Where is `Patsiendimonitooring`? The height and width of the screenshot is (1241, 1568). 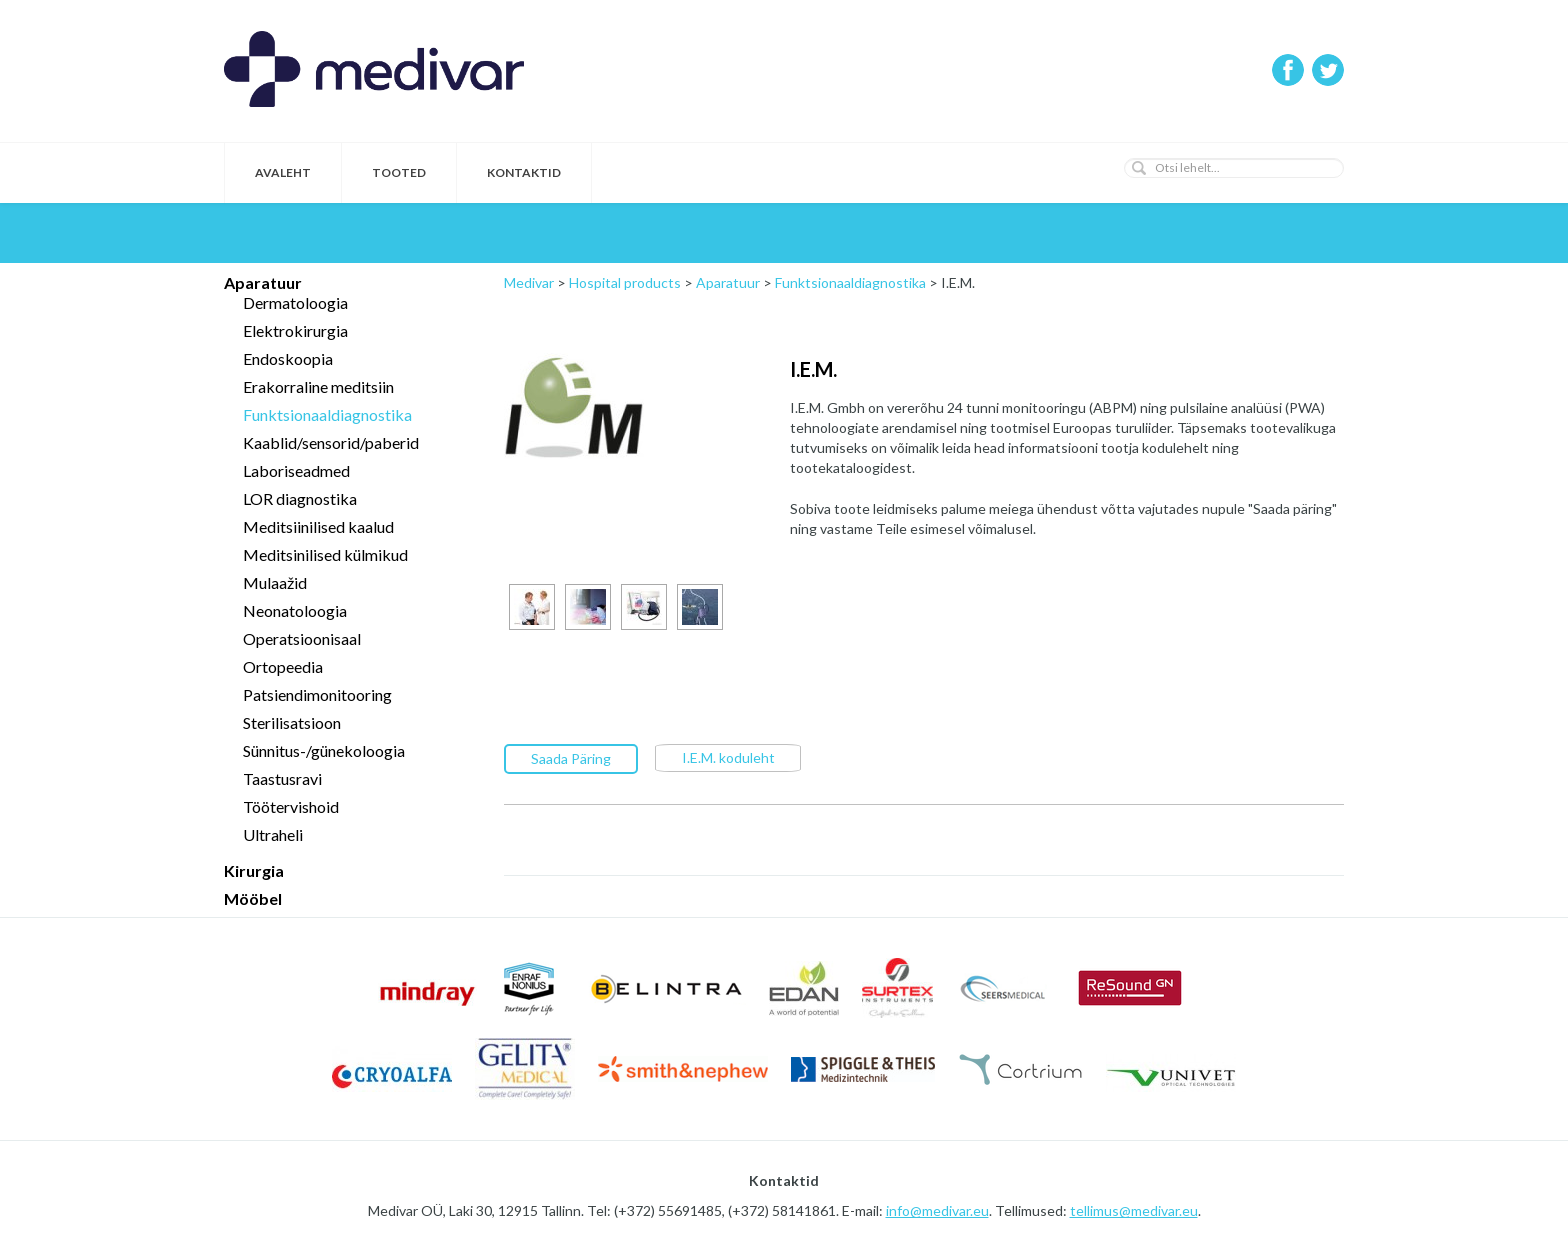
Patsiendimonitooring is located at coordinates (317, 694).